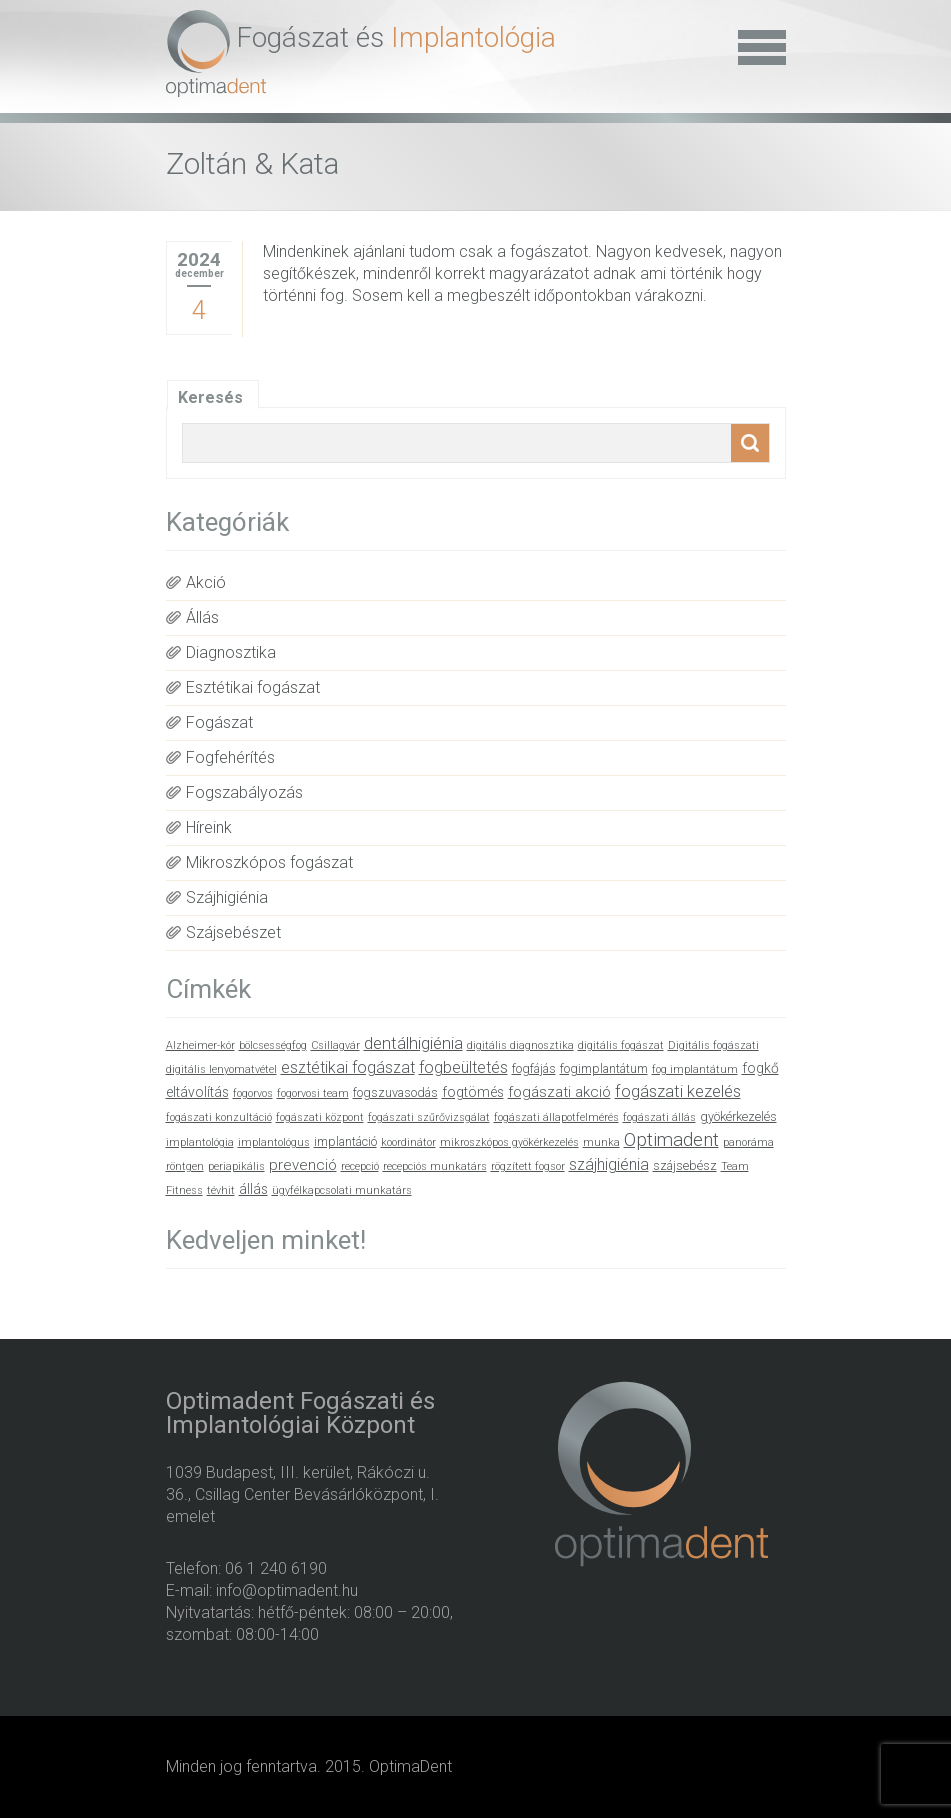 The image size is (951, 1818). Describe the element at coordinates (609, 1164) in the screenshot. I see `szájhigiénia [szájhigiénia (5 elem)]` at that location.